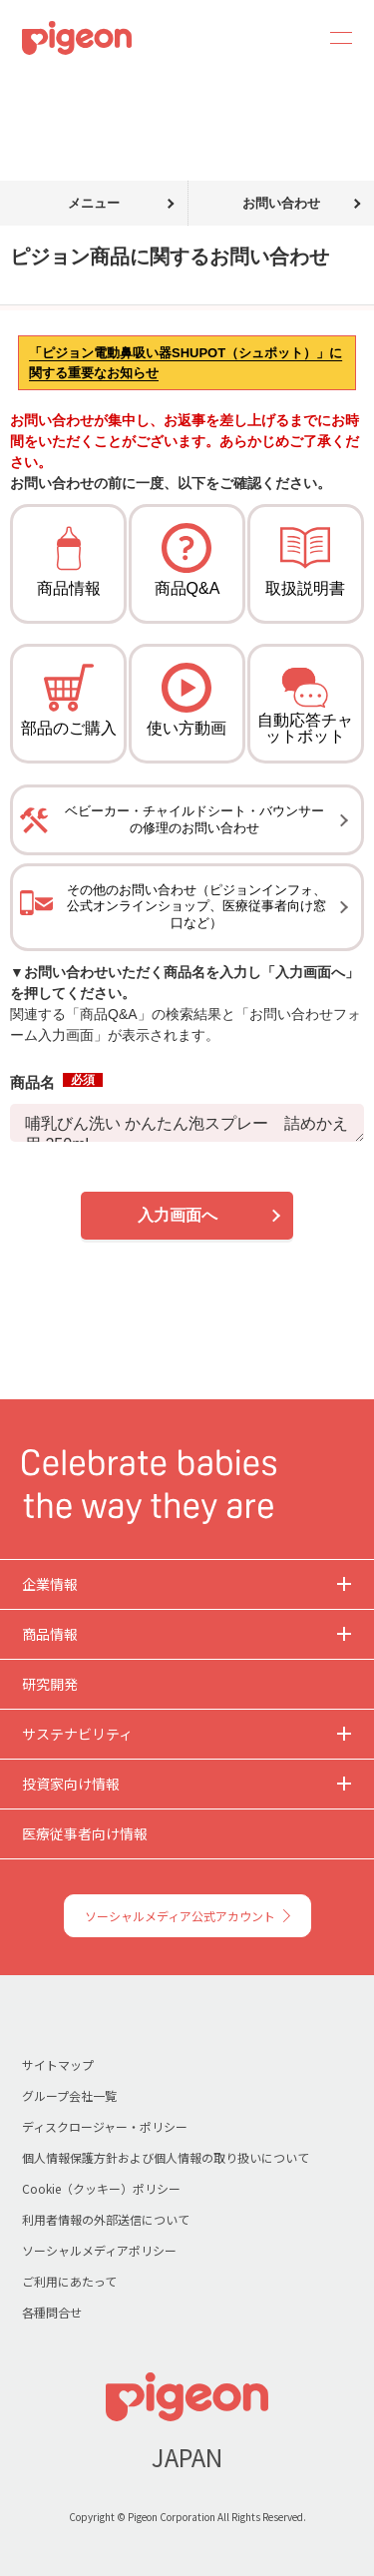  Describe the element at coordinates (69, 2281) in the screenshot. I see `ご利用にあたって` at that location.